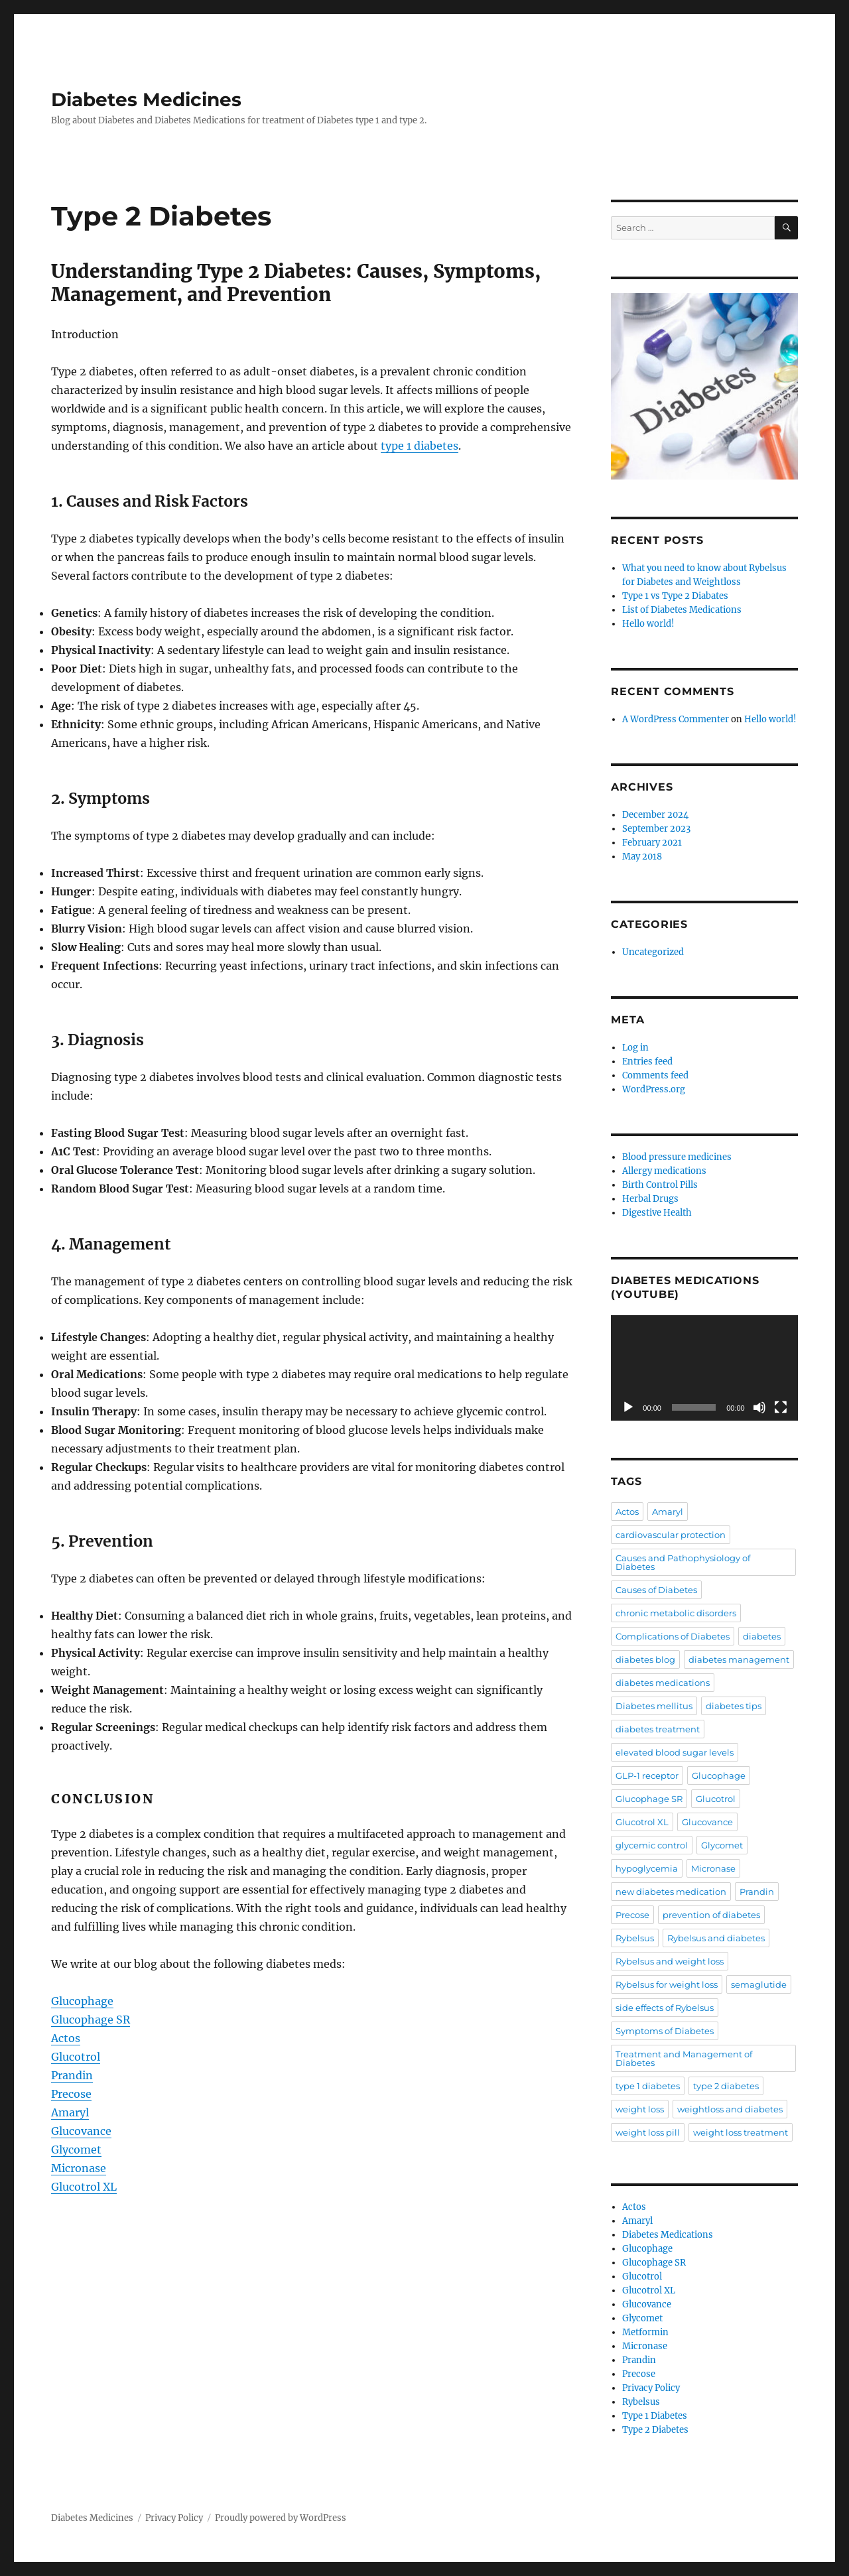 This screenshot has height=2576, width=849. What do you see at coordinates (71, 2093) in the screenshot?
I see `Precose` at bounding box center [71, 2093].